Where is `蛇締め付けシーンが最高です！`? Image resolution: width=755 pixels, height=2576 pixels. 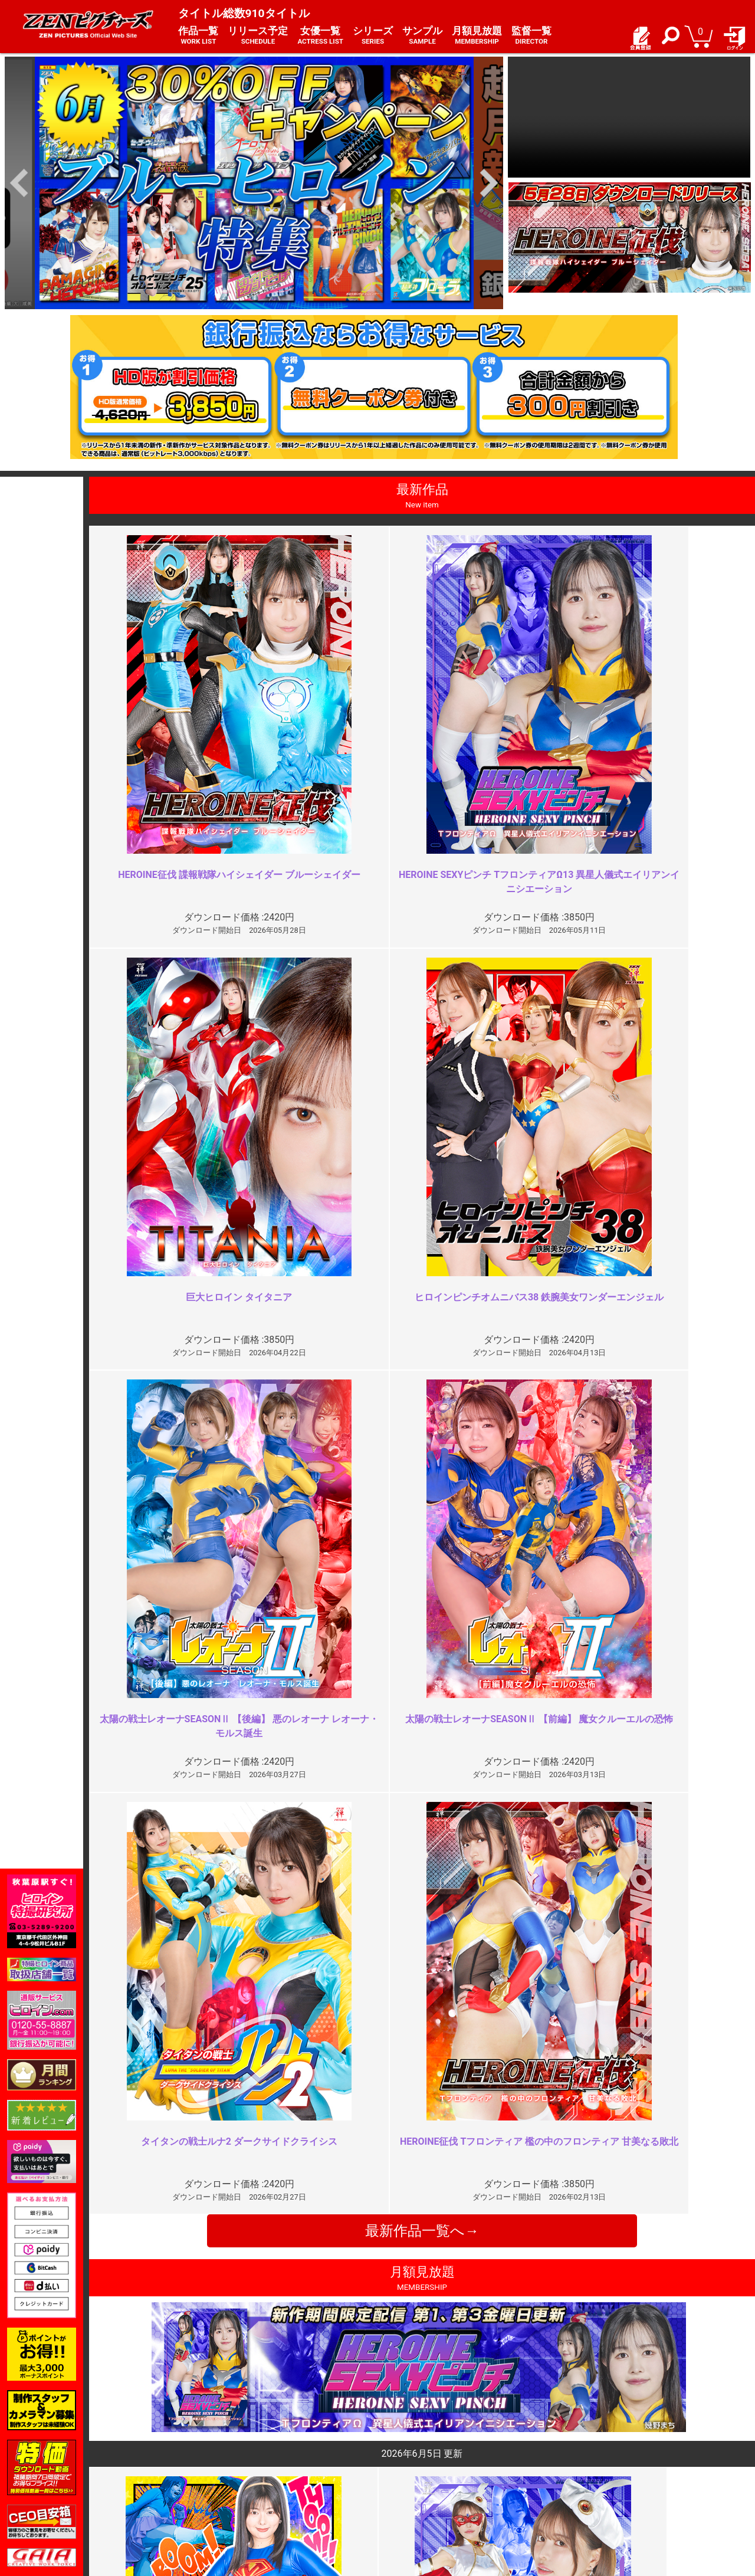 蛇締め付けシーンが最高です！ is located at coordinates (626, 2234).